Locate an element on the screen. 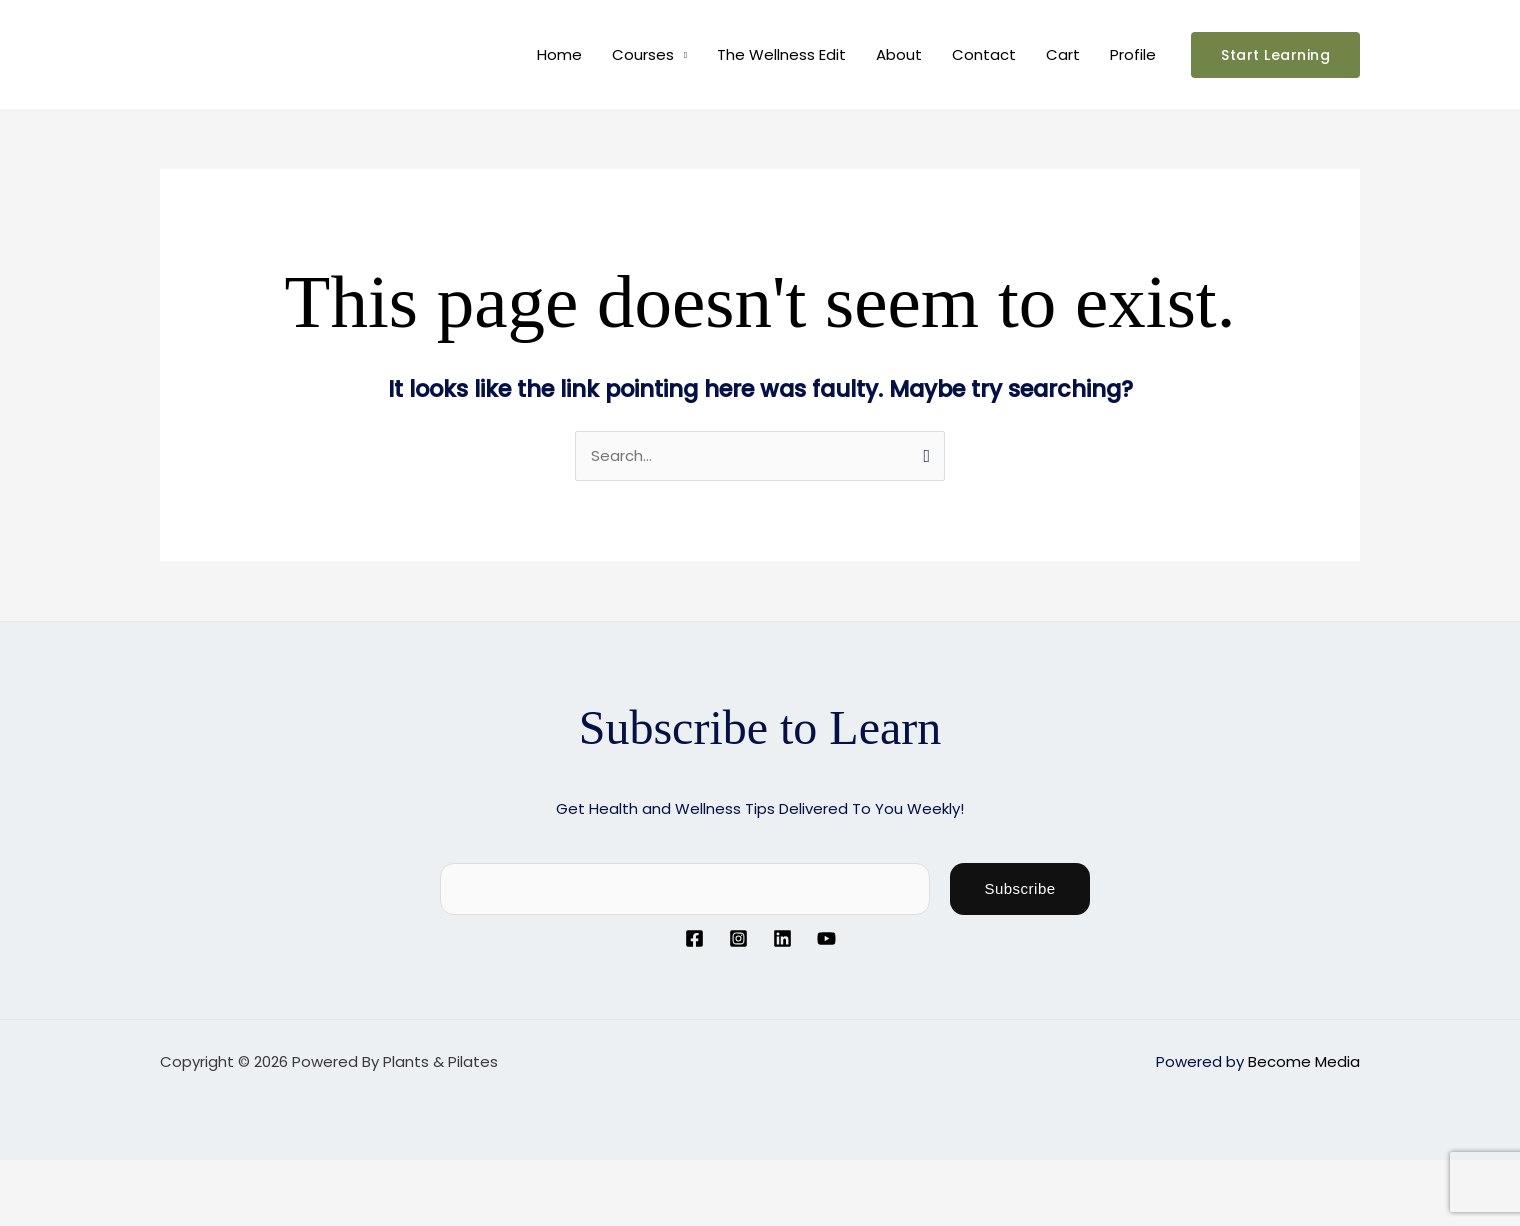 The image size is (1520, 1226). Become Media is located at coordinates (1304, 1061).